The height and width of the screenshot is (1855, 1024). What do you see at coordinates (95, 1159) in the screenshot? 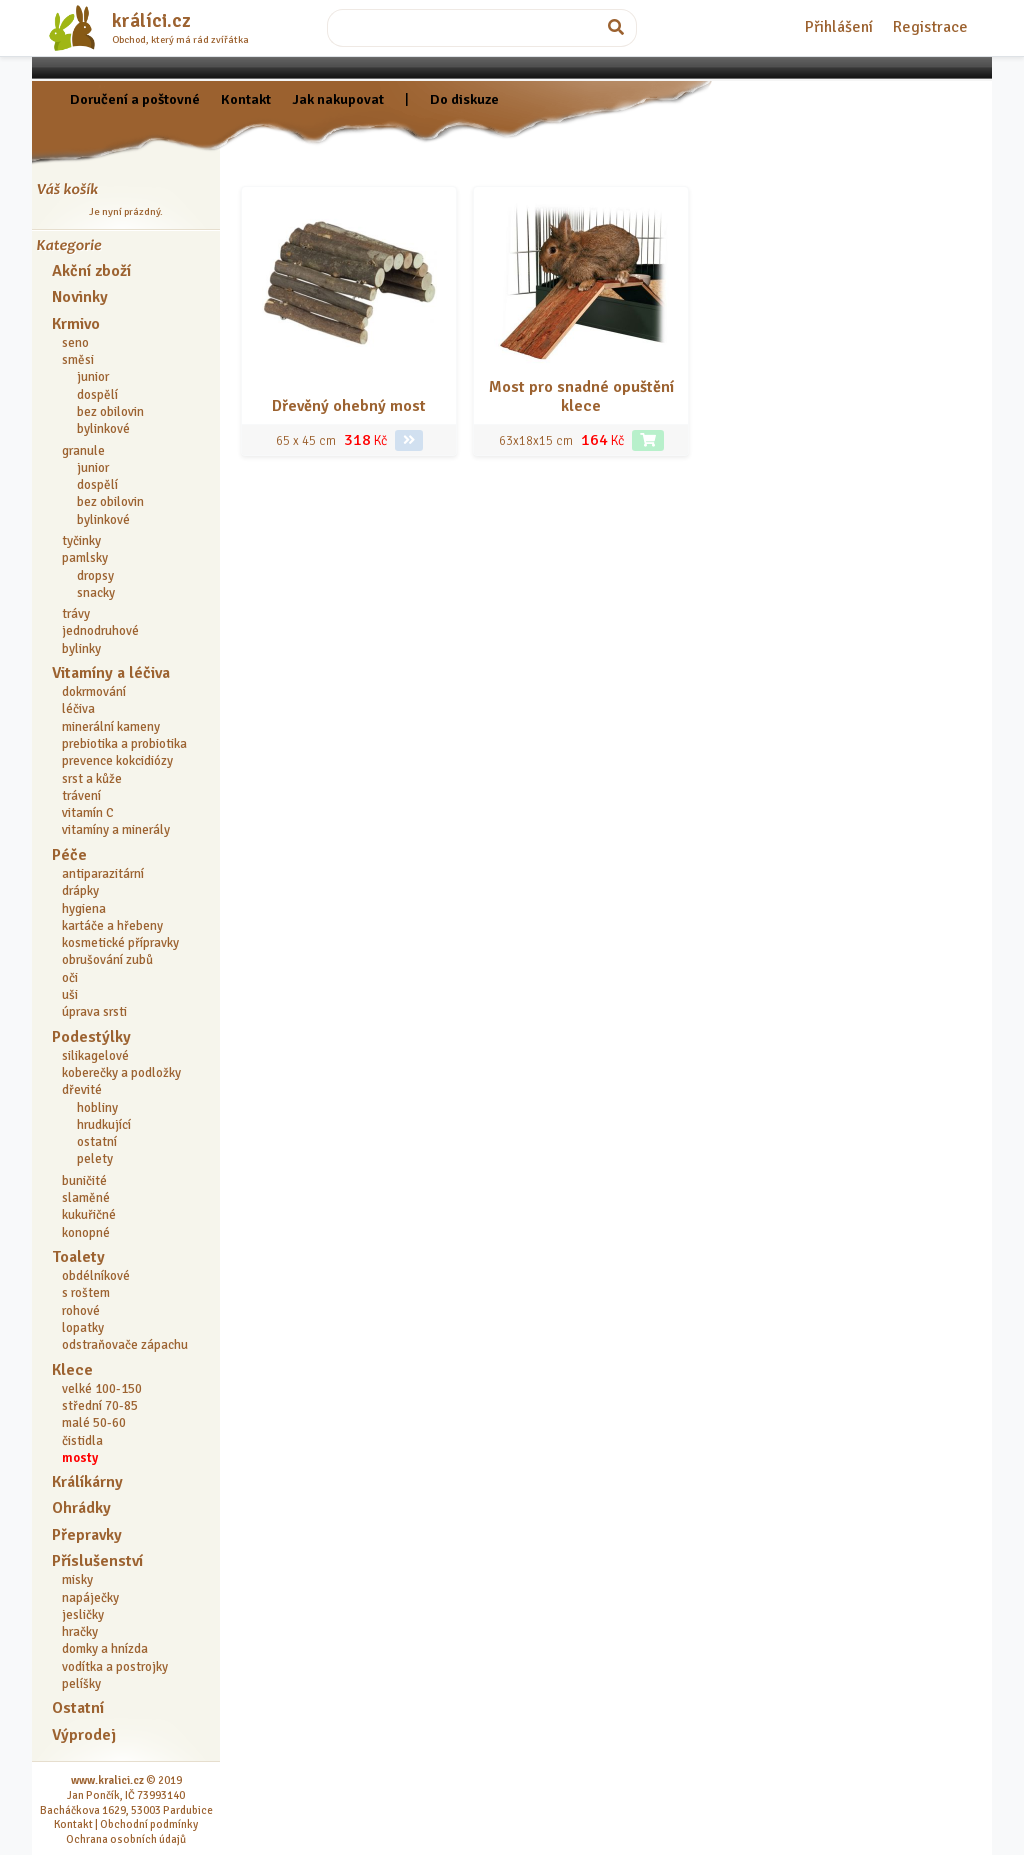
I see `pelety` at bounding box center [95, 1159].